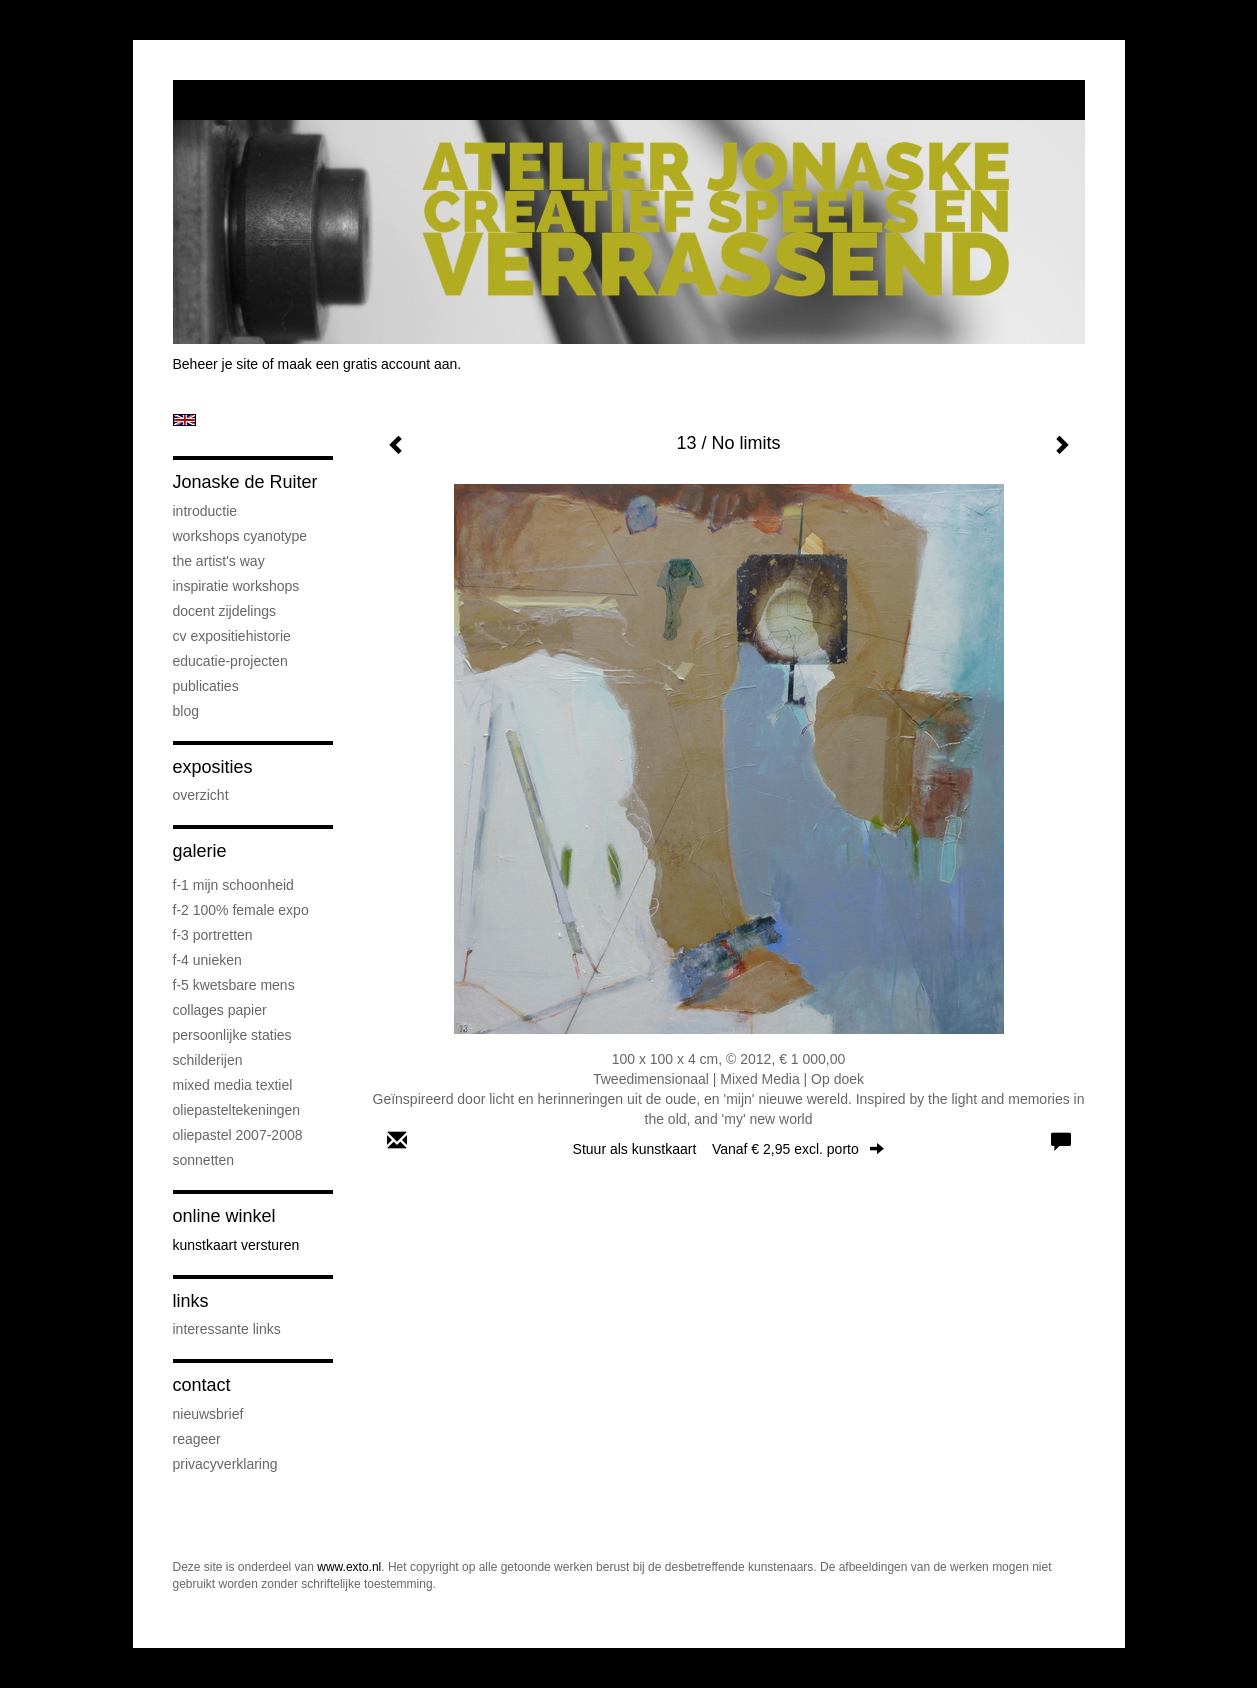 The height and width of the screenshot is (1688, 1257). I want to click on Stuur als kunstkaart, so click(729, 1149).